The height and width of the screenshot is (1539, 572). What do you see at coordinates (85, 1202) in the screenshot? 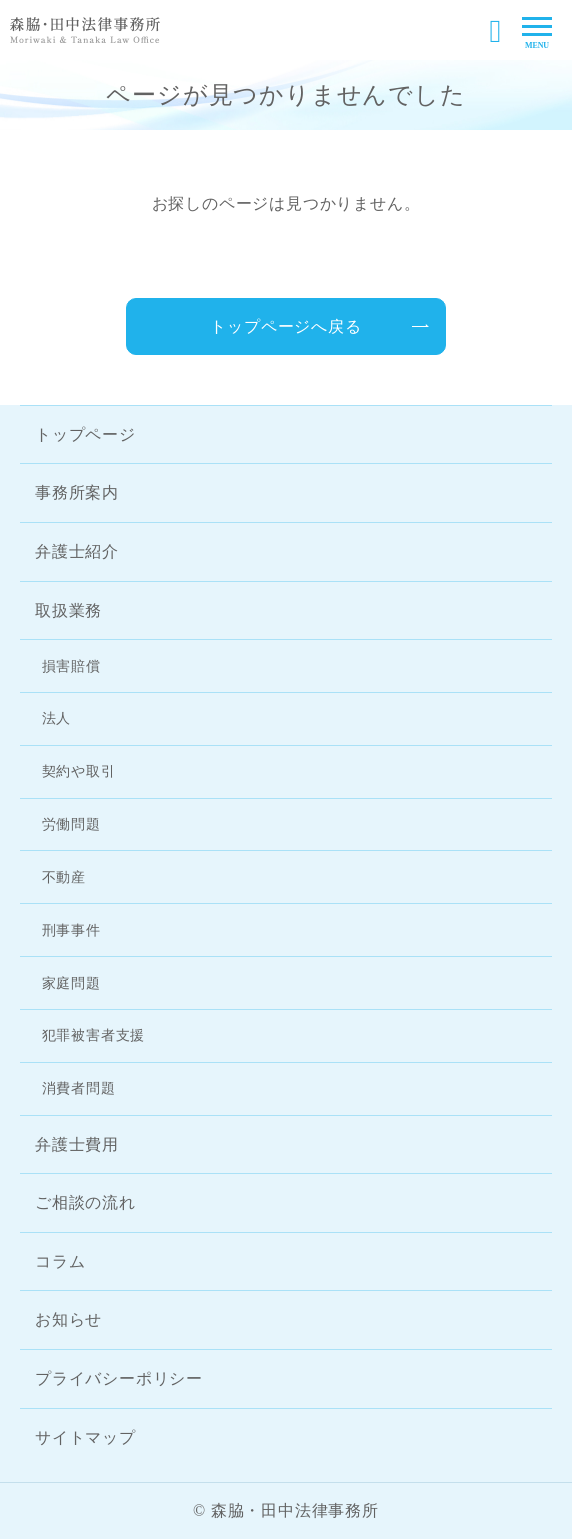
I see `ご相談の流れ` at bounding box center [85, 1202].